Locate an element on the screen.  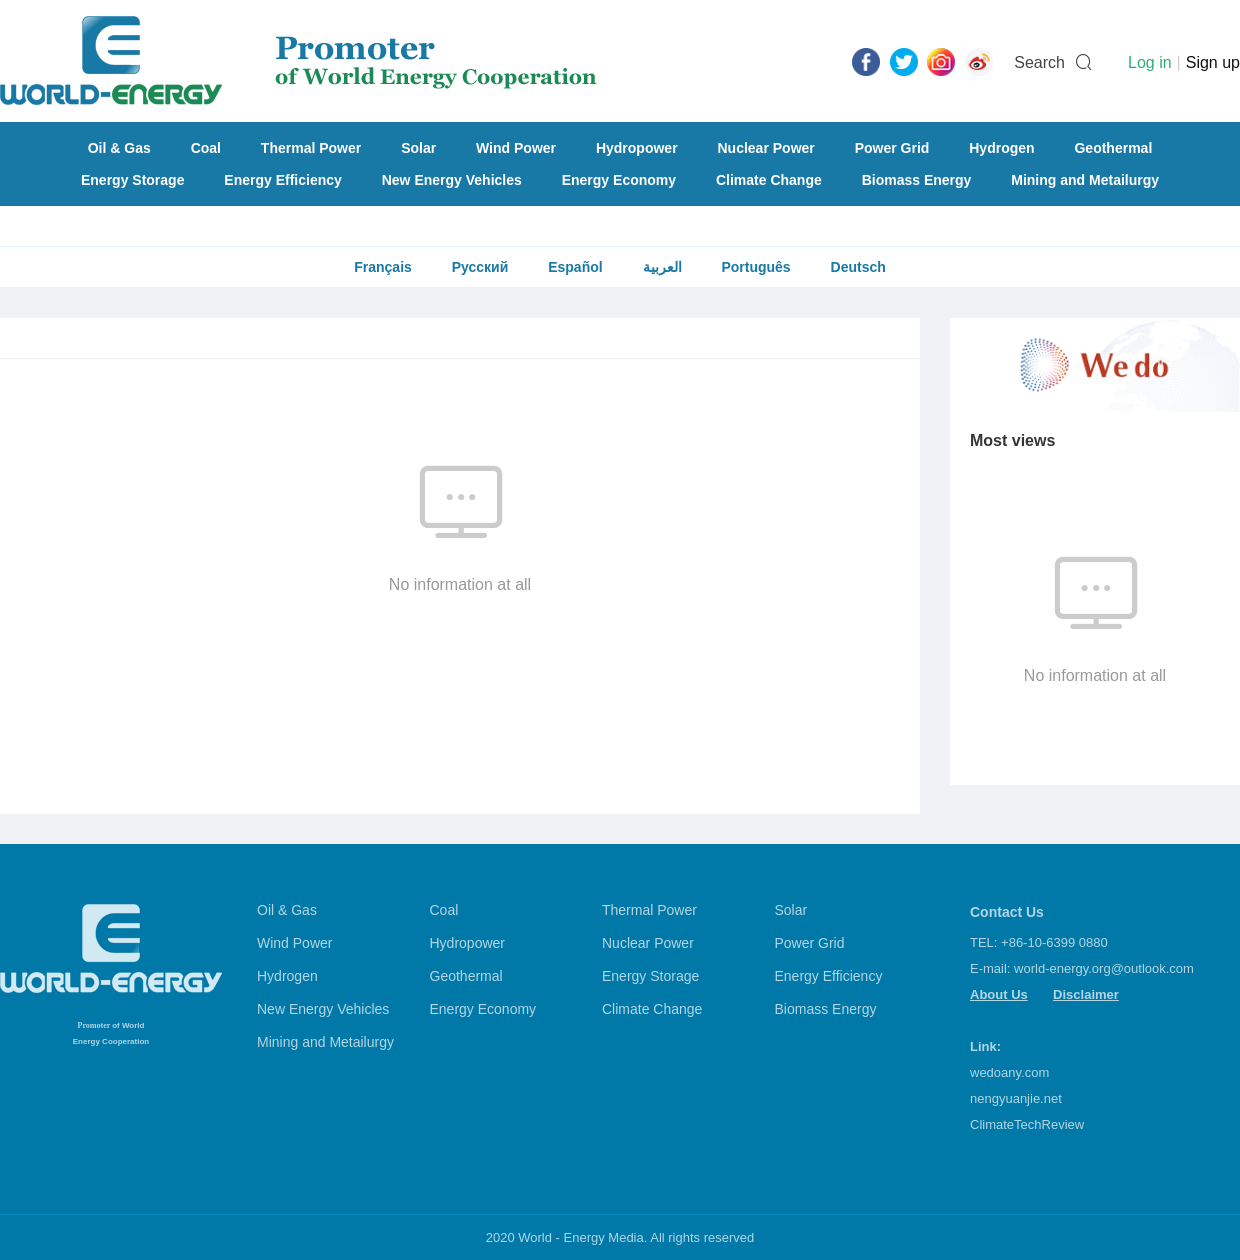
Mining and Metailurgy is located at coordinates (1085, 180).